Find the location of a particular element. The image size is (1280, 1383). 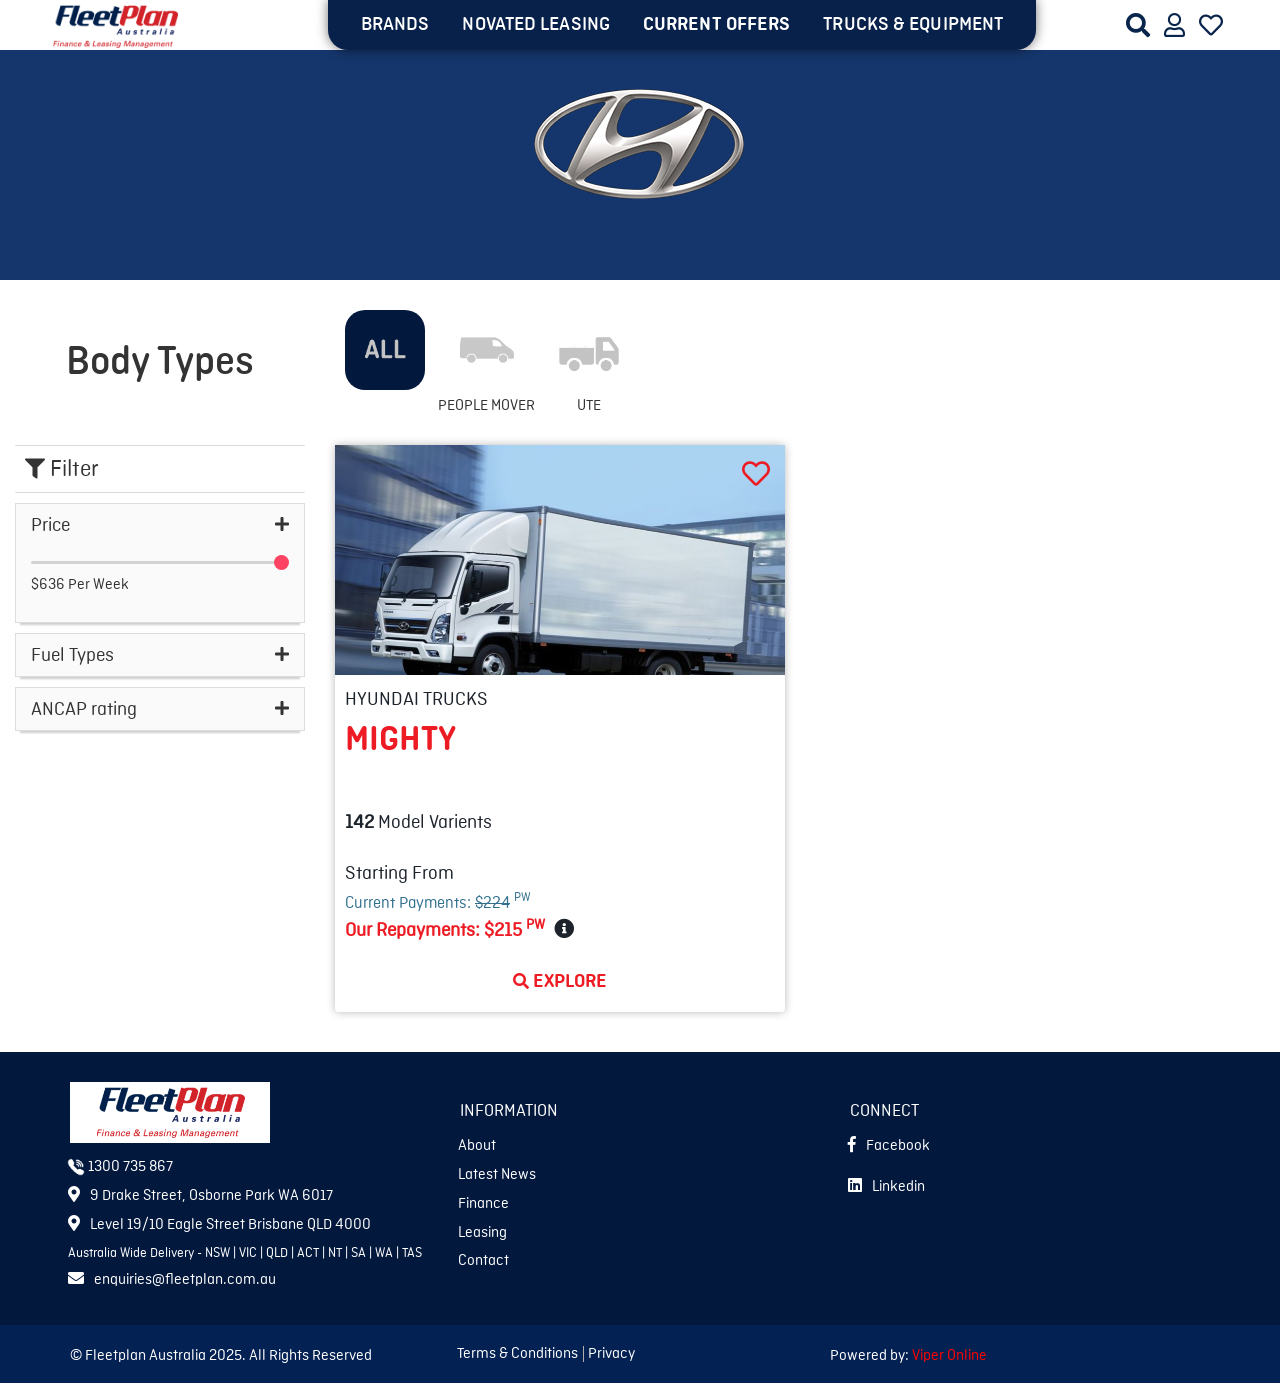

Latest News is located at coordinates (497, 1175).